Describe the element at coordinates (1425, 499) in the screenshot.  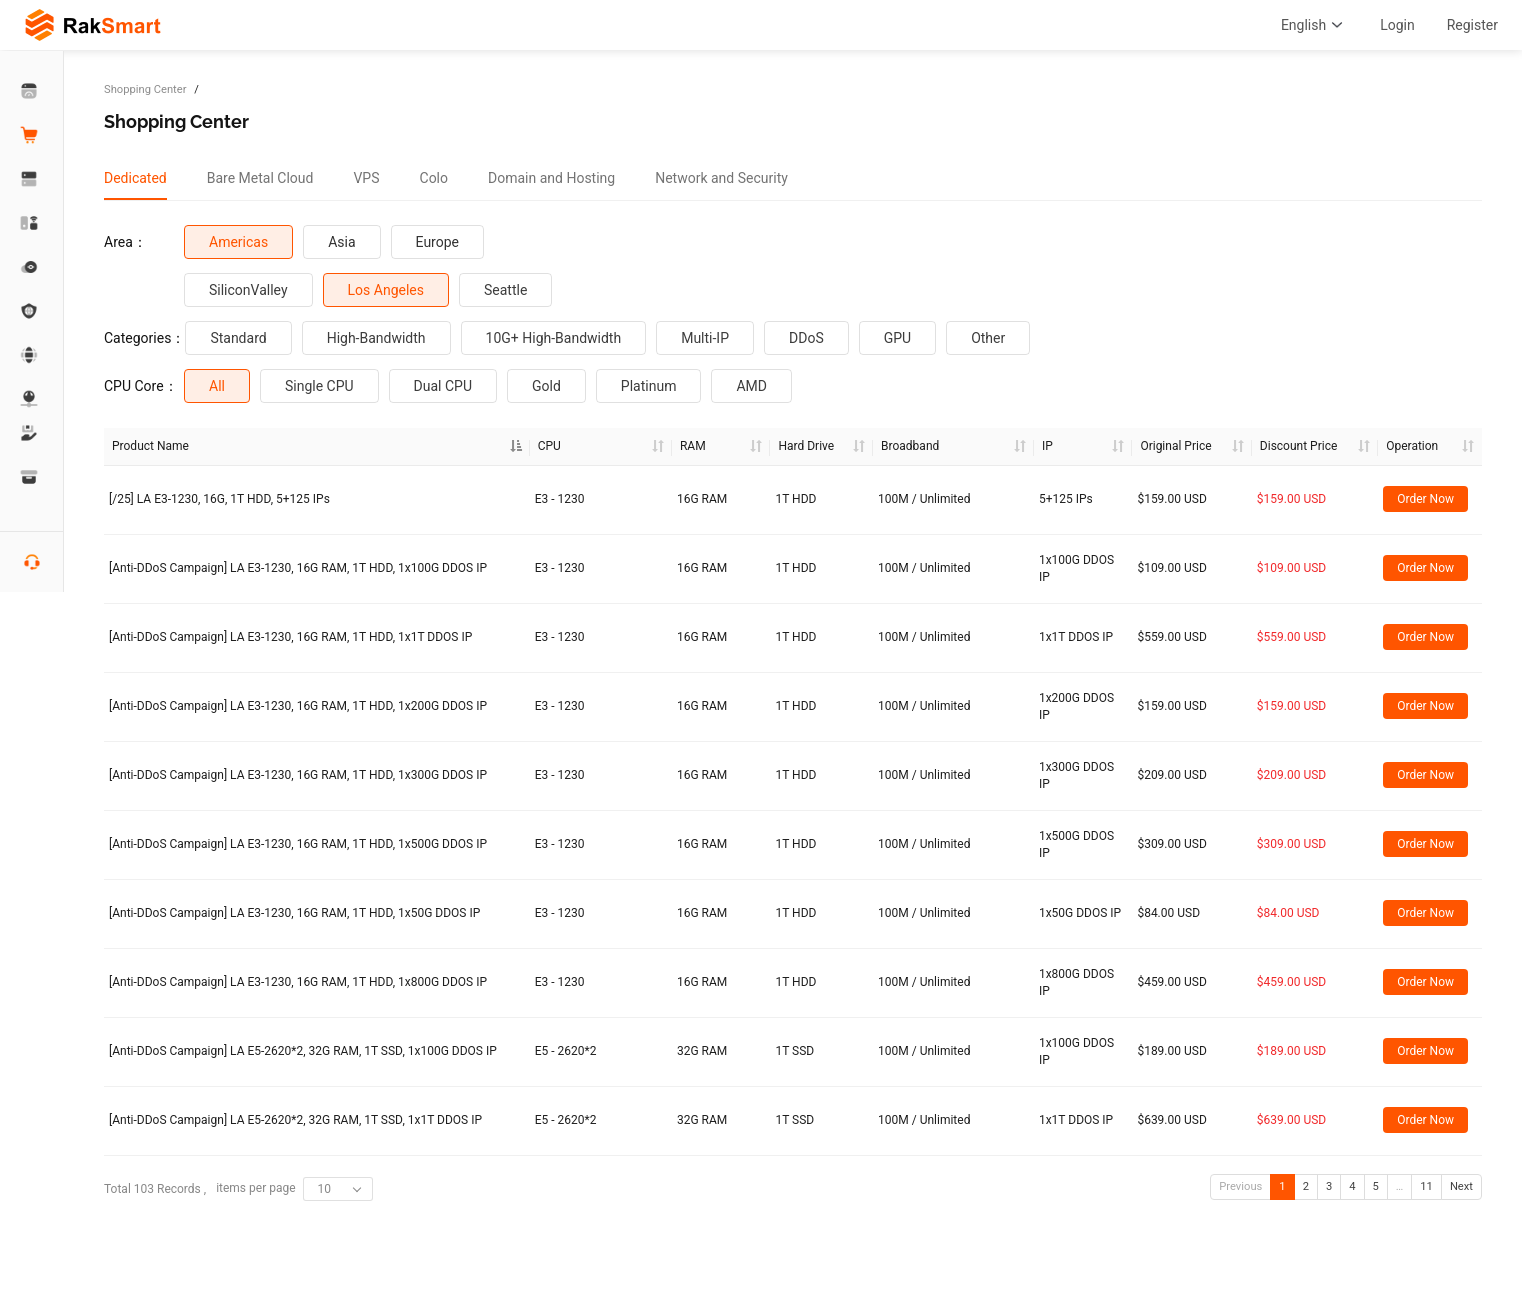
I see `Order Now` at that location.